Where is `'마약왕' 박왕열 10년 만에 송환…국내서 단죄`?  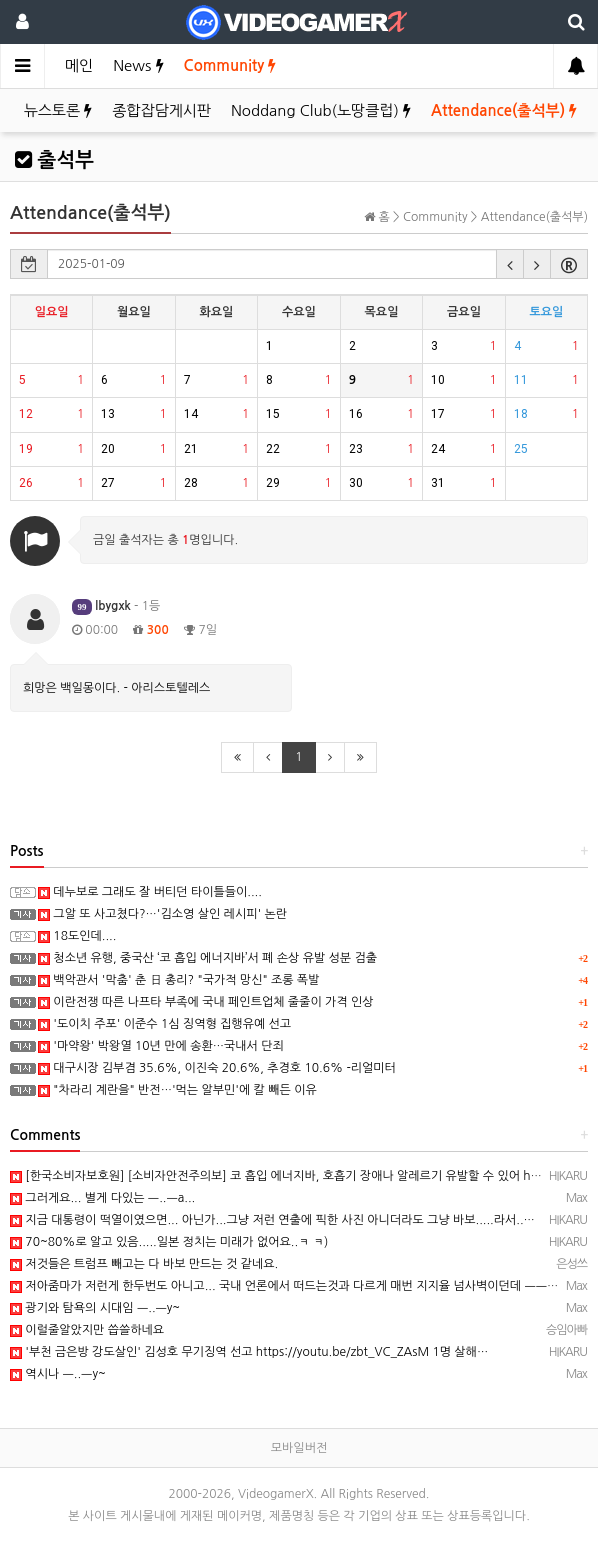 '마약왕' 박왕열 10년 만에 송환…국내서 단죄 is located at coordinates (161, 1046).